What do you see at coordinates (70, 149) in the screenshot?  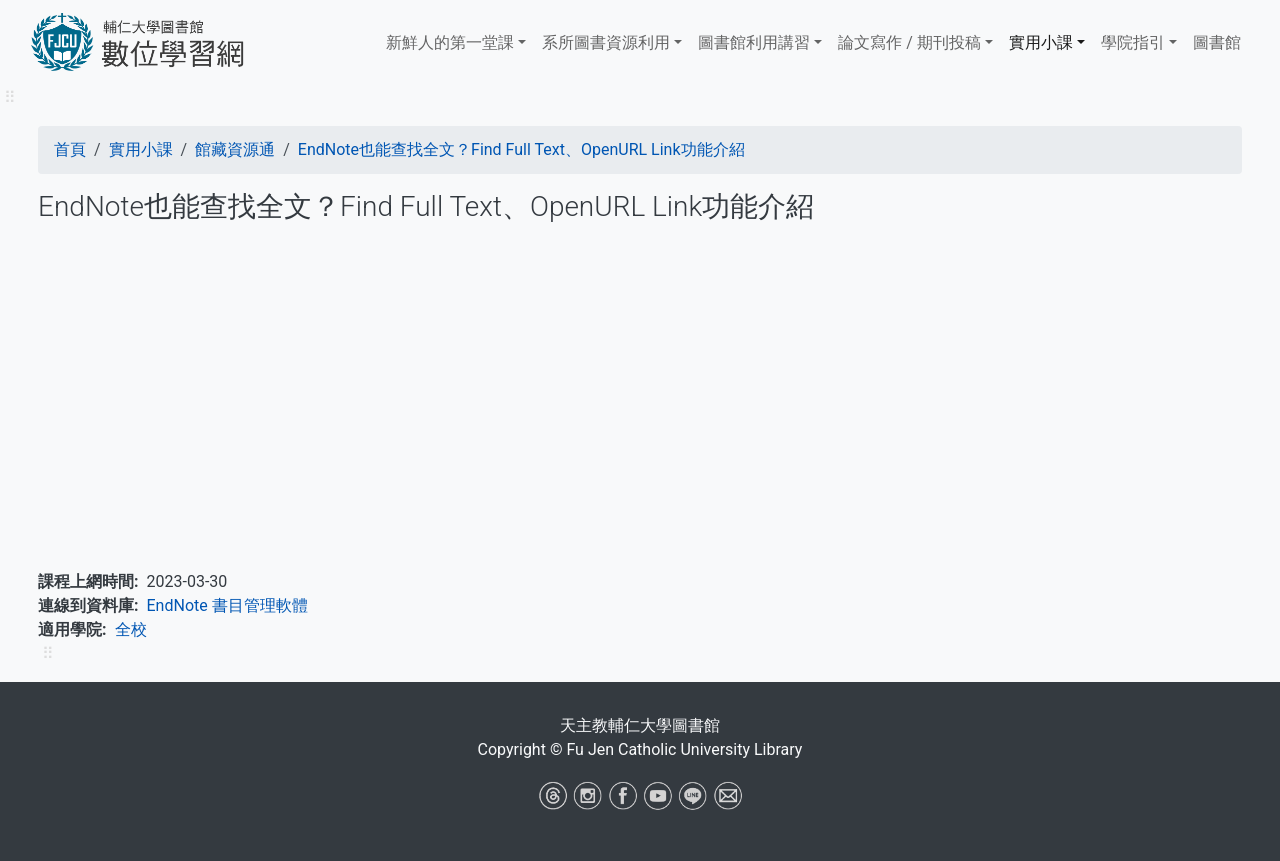 I see `首頁` at bounding box center [70, 149].